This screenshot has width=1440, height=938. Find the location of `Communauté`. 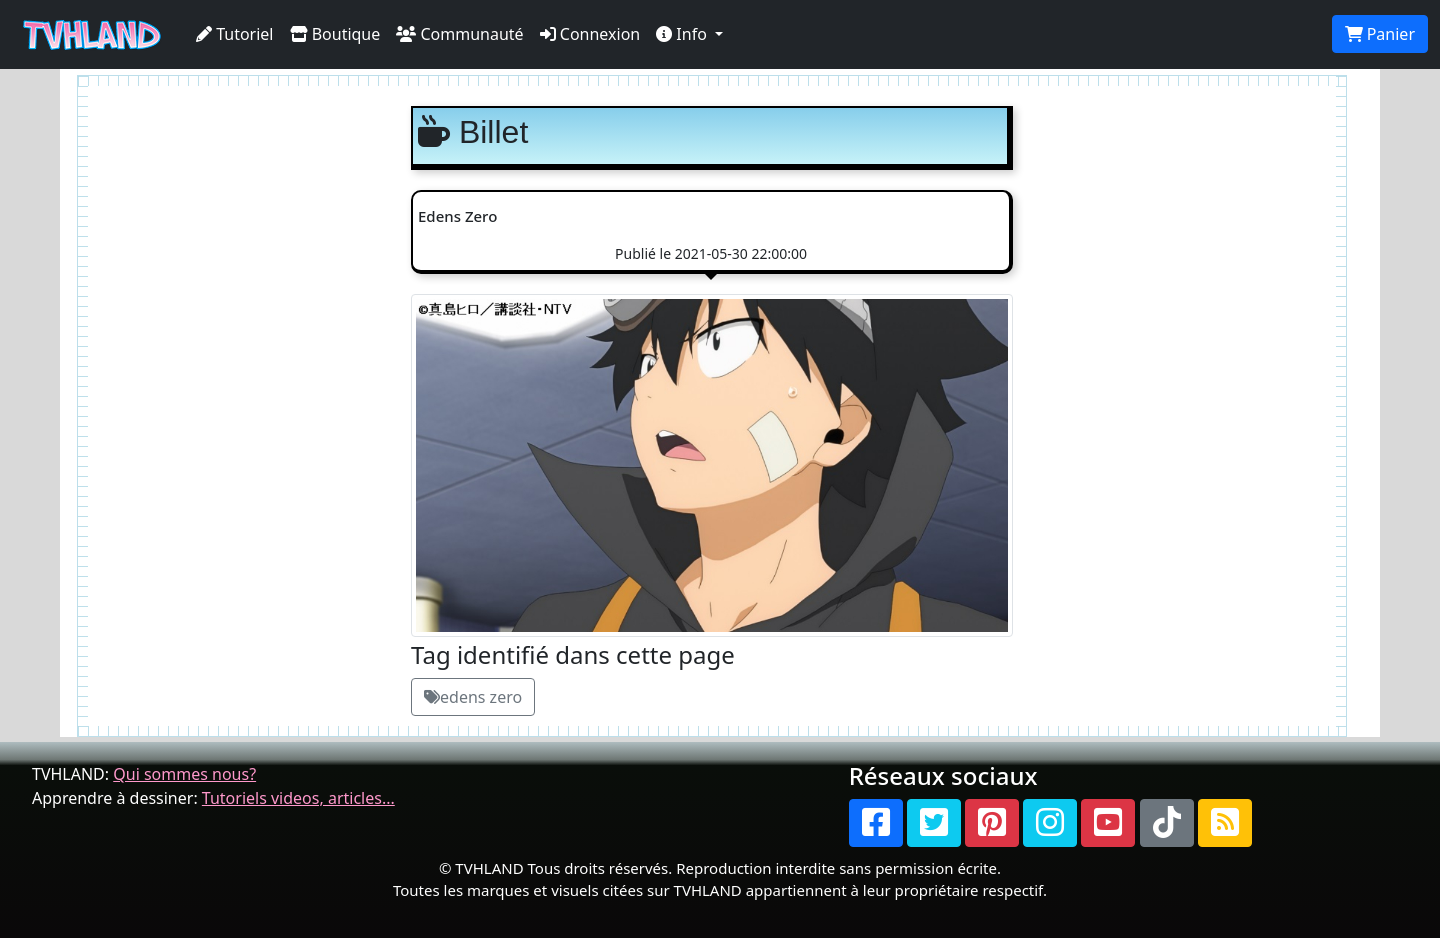

Communauté is located at coordinates (459, 34).